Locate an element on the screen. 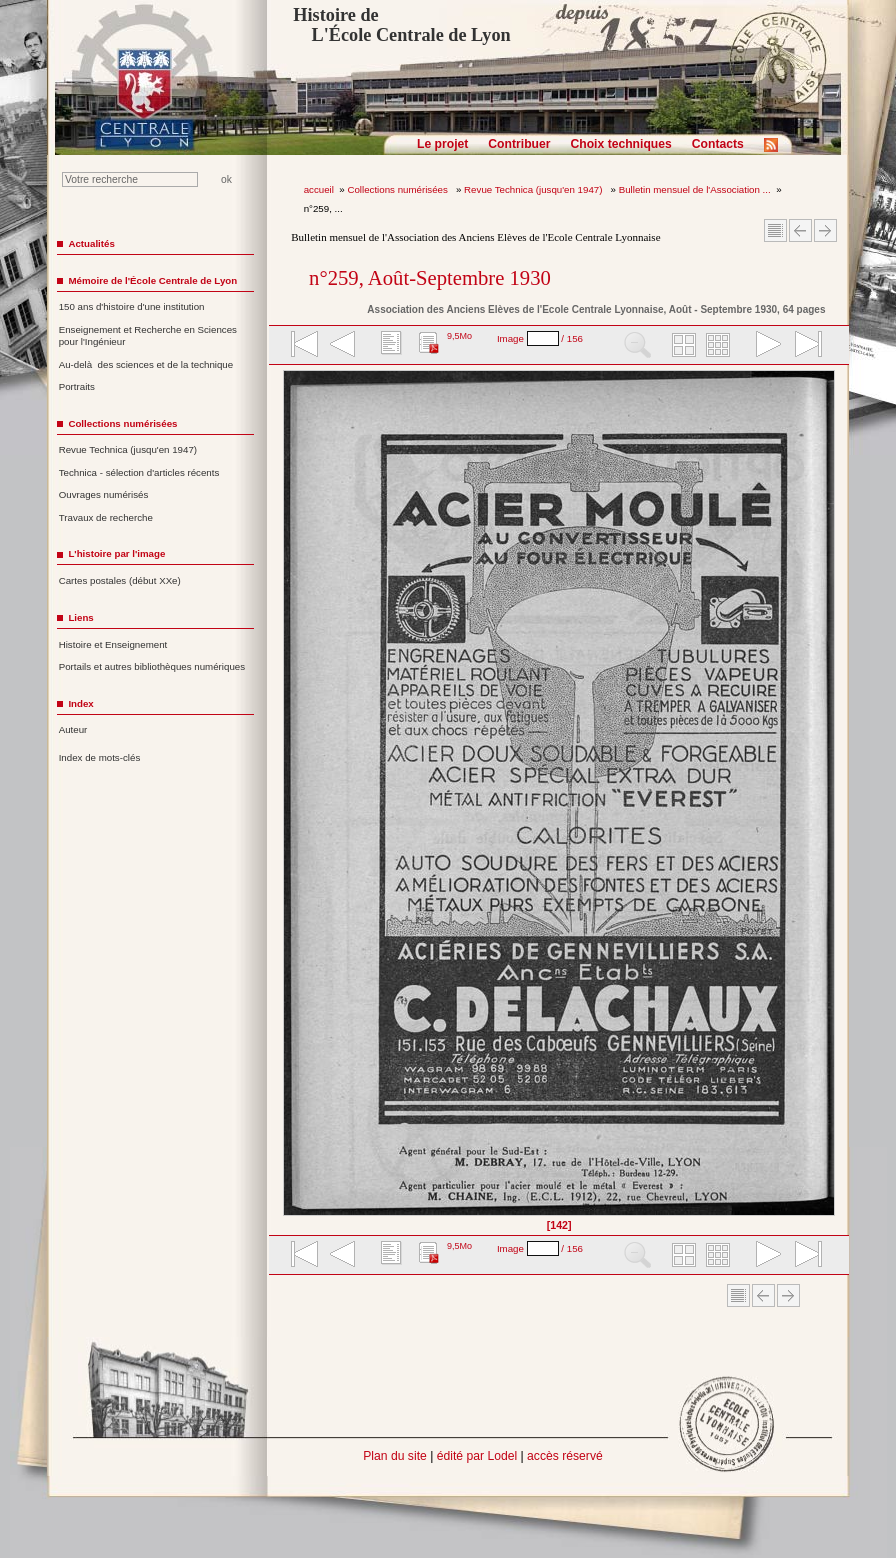 This screenshot has width=896, height=1558. Revue Technica (jusqu'en 1947) is located at coordinates (534, 189).